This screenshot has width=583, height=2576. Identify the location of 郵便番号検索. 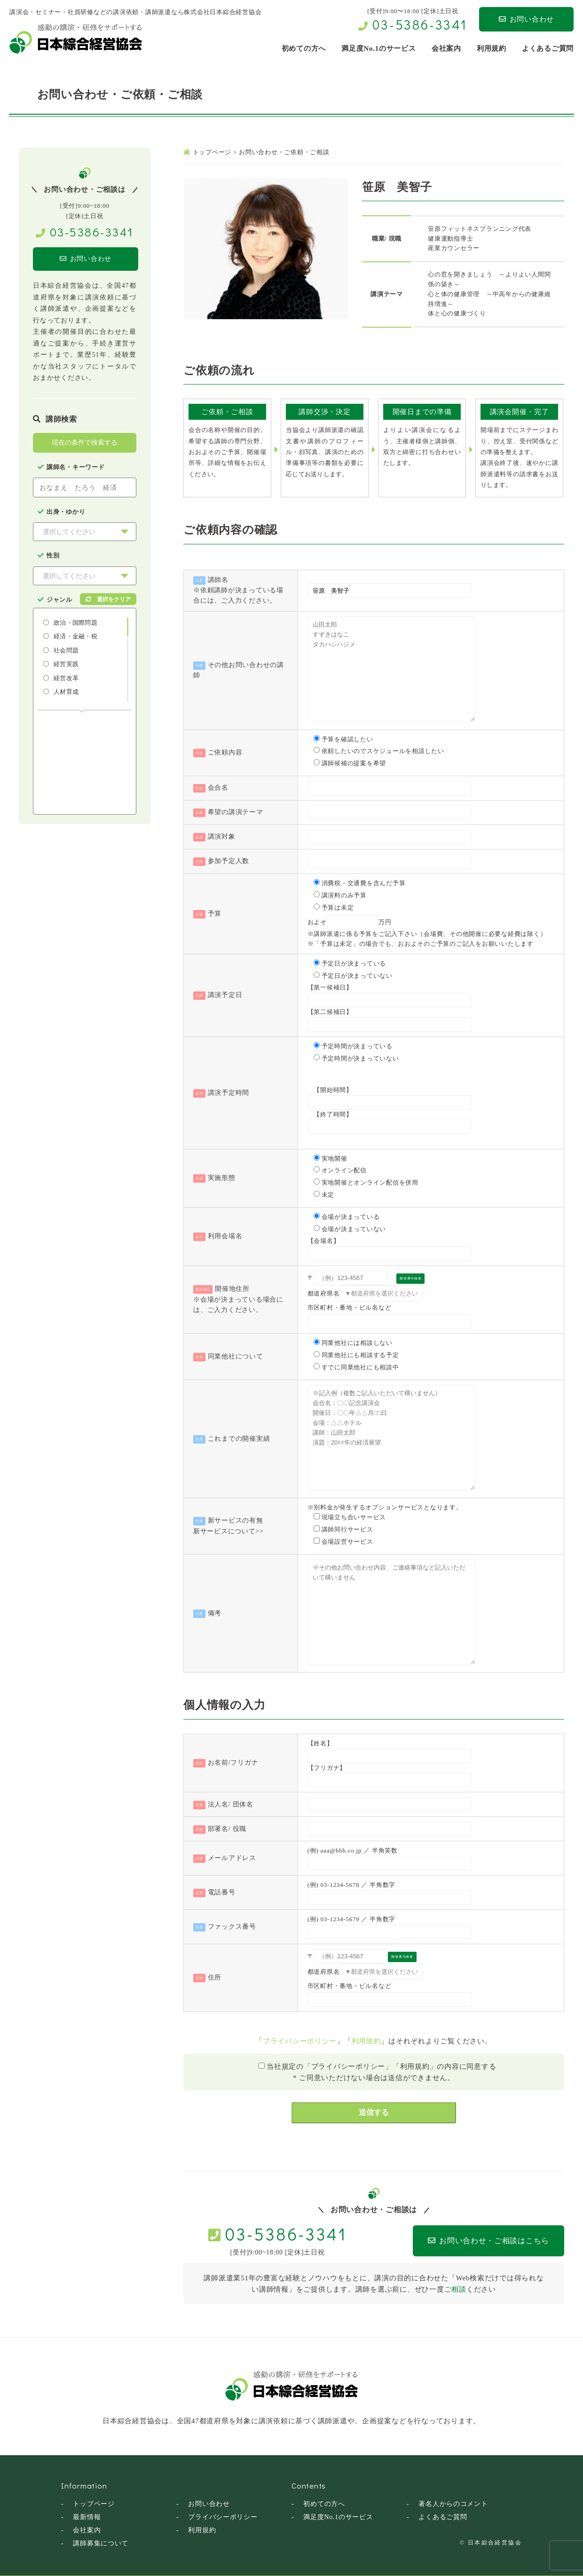
(411, 1278).